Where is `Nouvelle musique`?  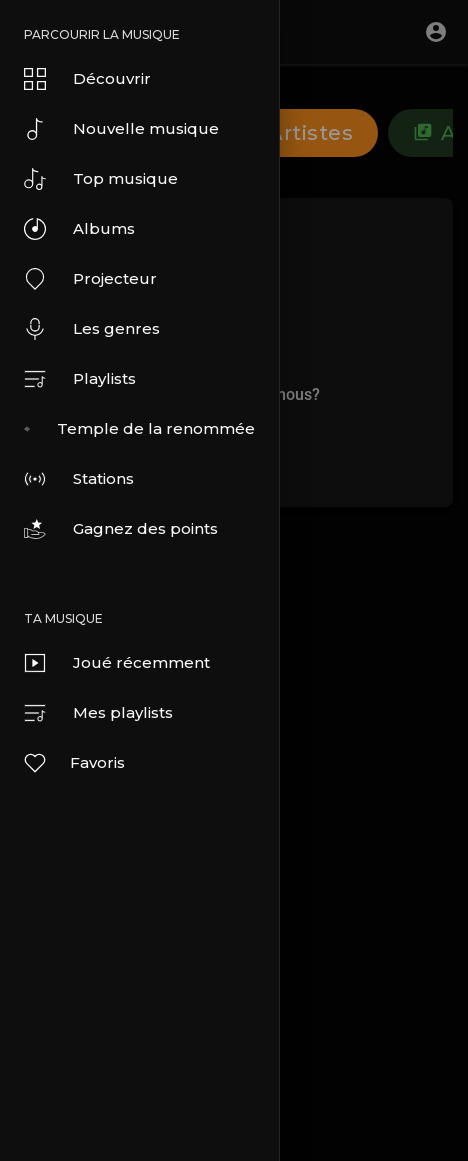
Nouvelle musique is located at coordinates (121, 129).